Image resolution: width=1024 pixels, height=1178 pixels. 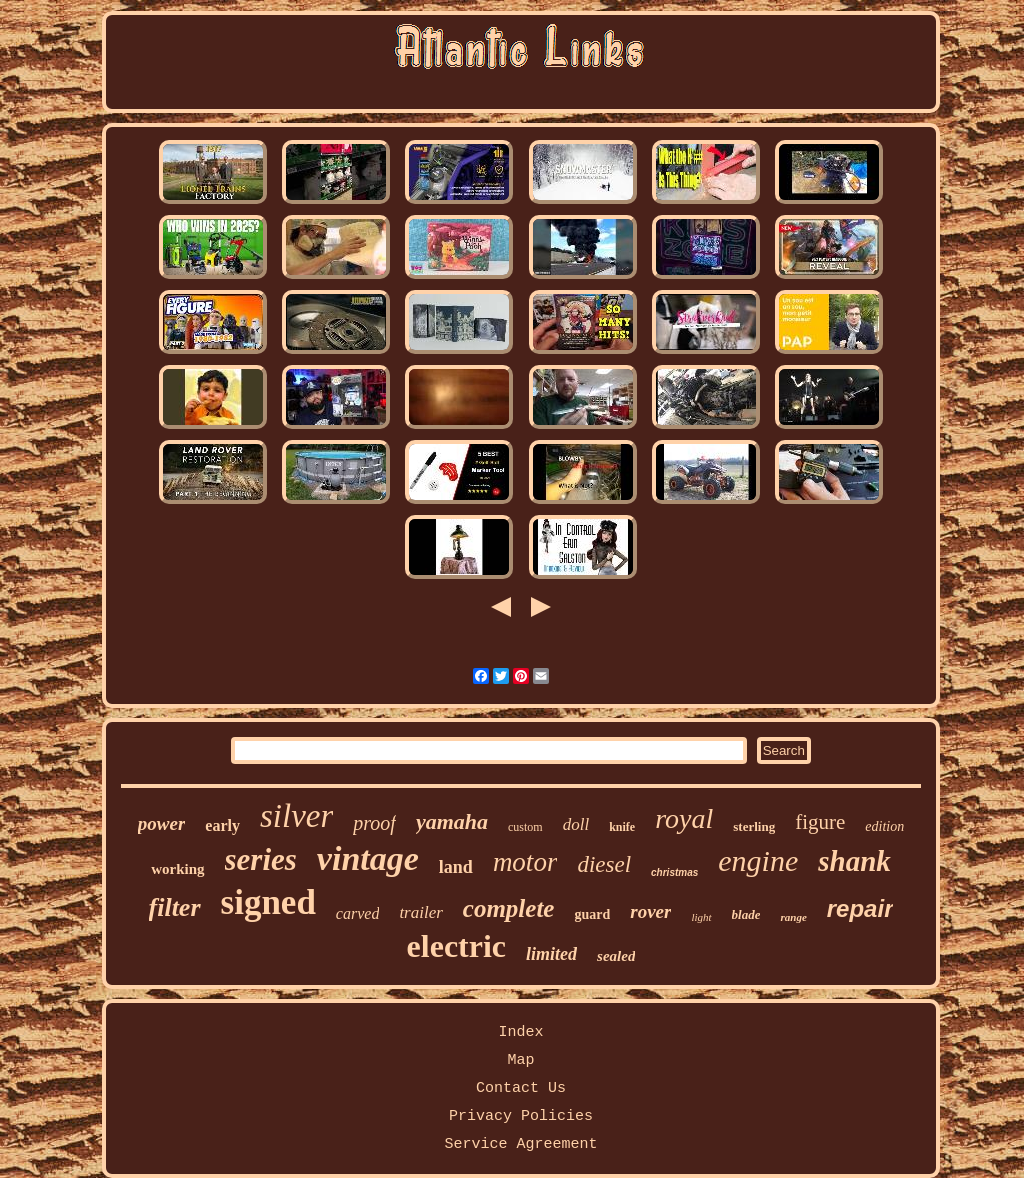 I want to click on light, so click(x=701, y=917).